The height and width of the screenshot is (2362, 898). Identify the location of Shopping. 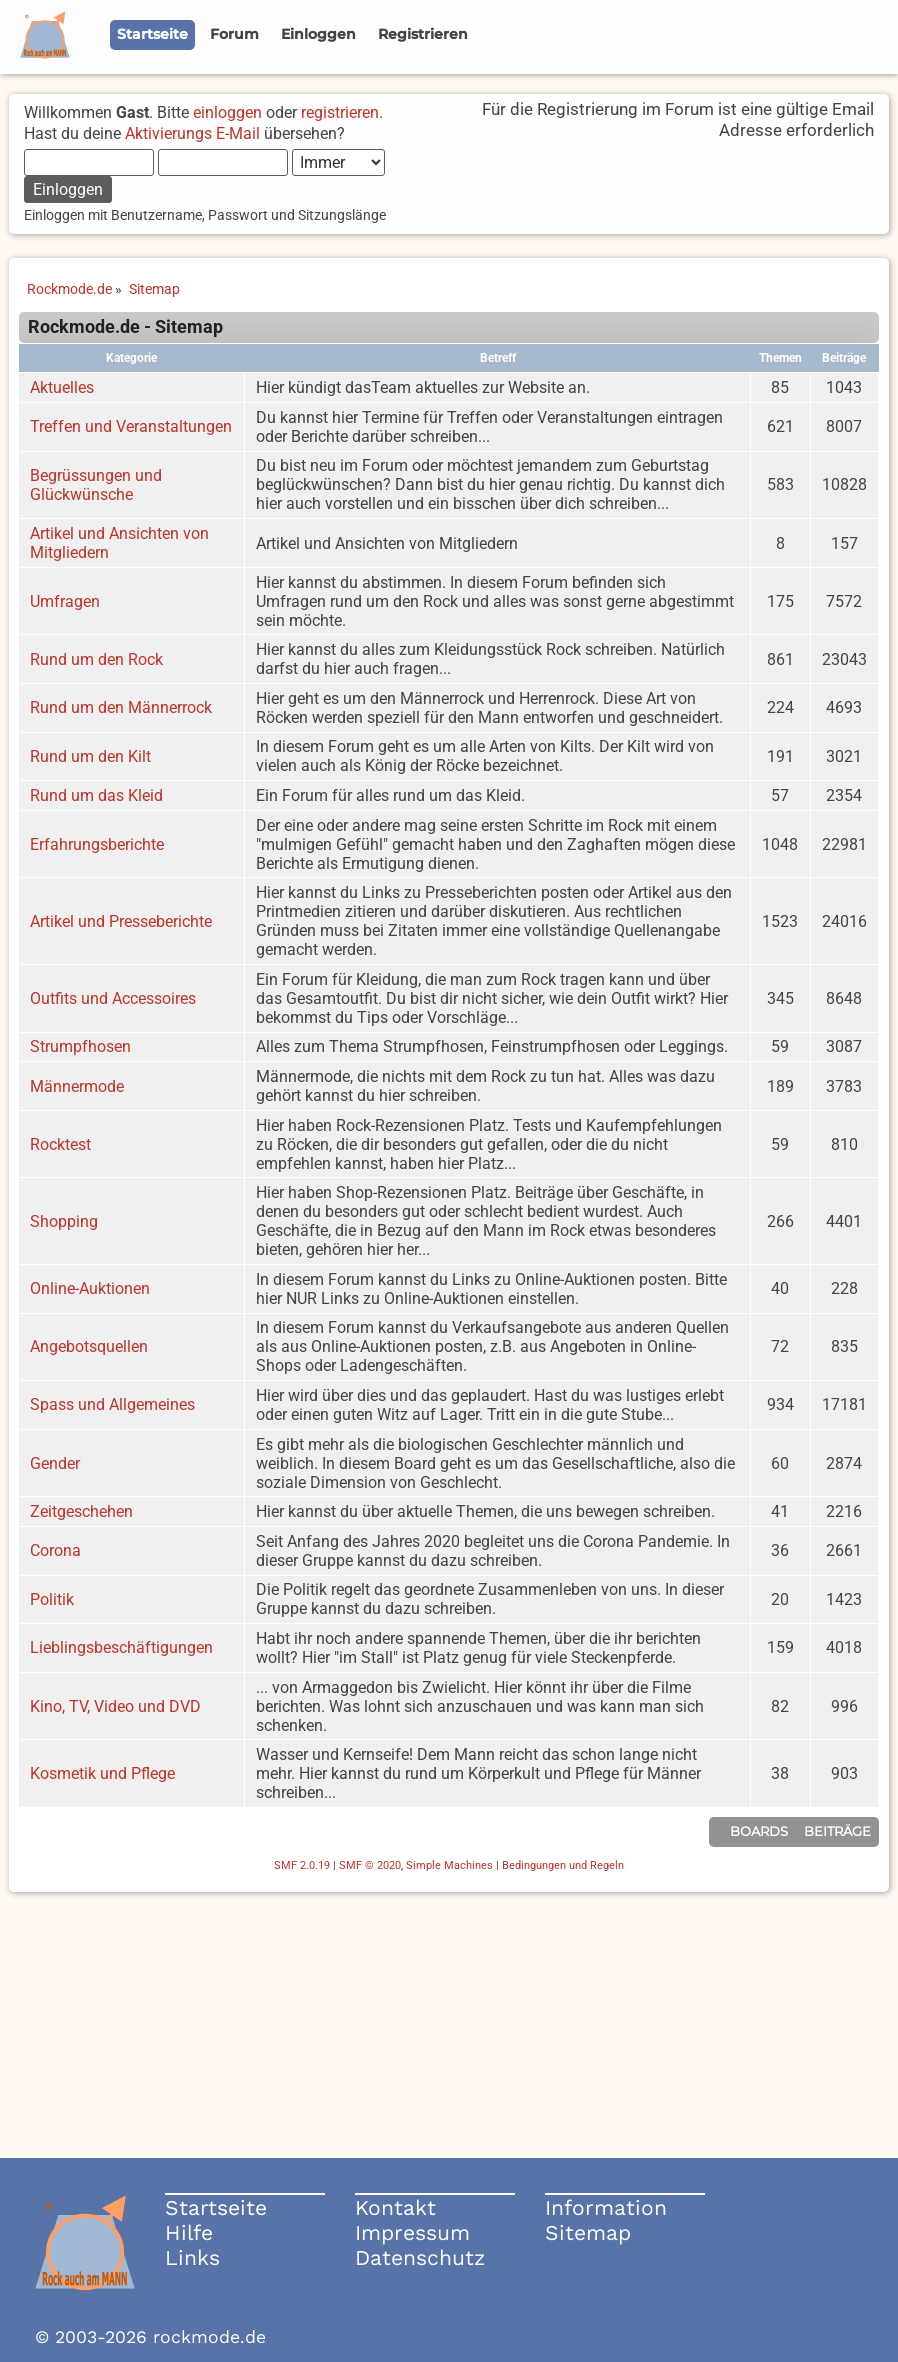
(64, 1221).